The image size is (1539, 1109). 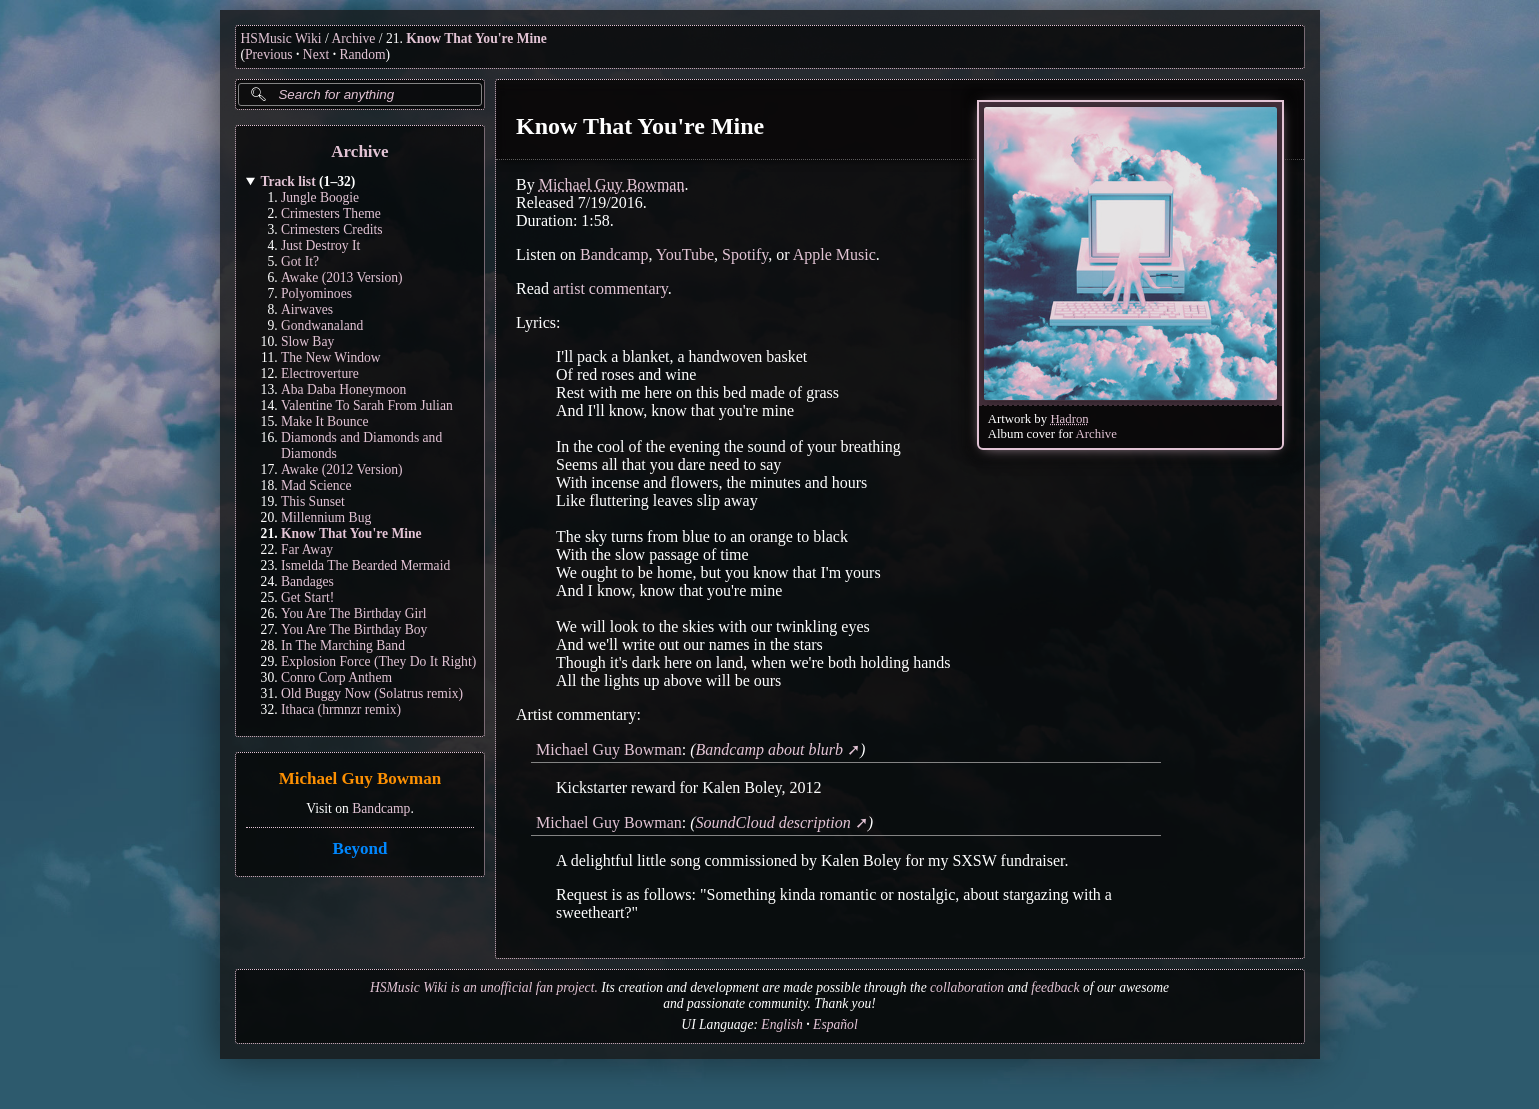 What do you see at coordinates (342, 277) in the screenshot?
I see `Awake (2013 Version)` at bounding box center [342, 277].